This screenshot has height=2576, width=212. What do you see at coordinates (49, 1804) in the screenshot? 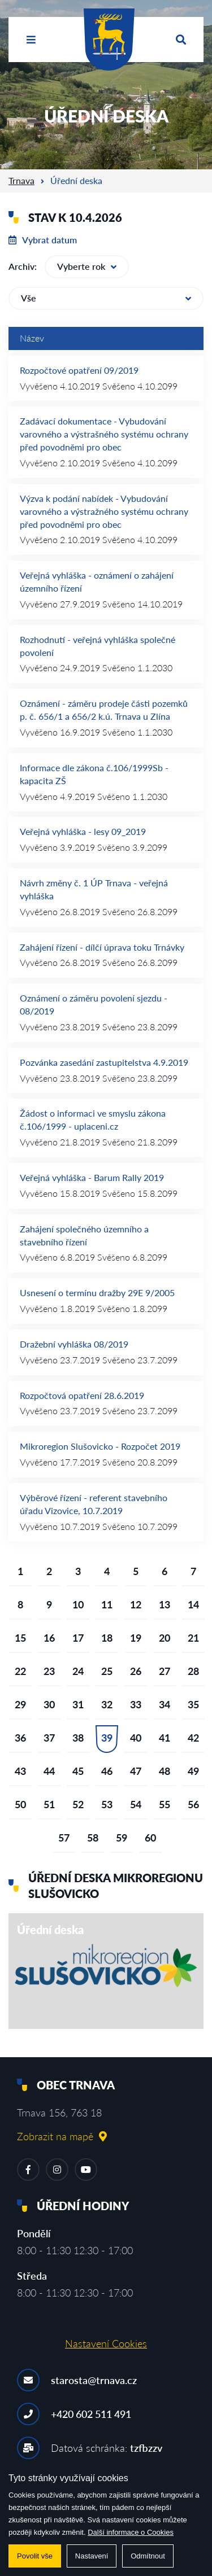
I see `51` at bounding box center [49, 1804].